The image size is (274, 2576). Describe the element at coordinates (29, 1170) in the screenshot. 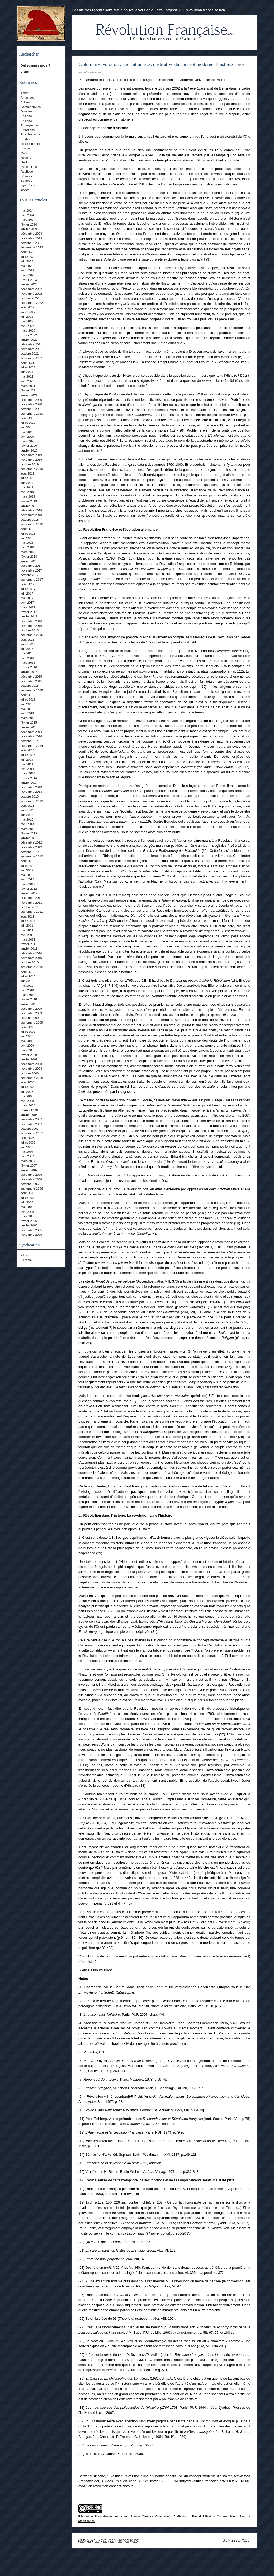

I see `janvier 2007` at that location.